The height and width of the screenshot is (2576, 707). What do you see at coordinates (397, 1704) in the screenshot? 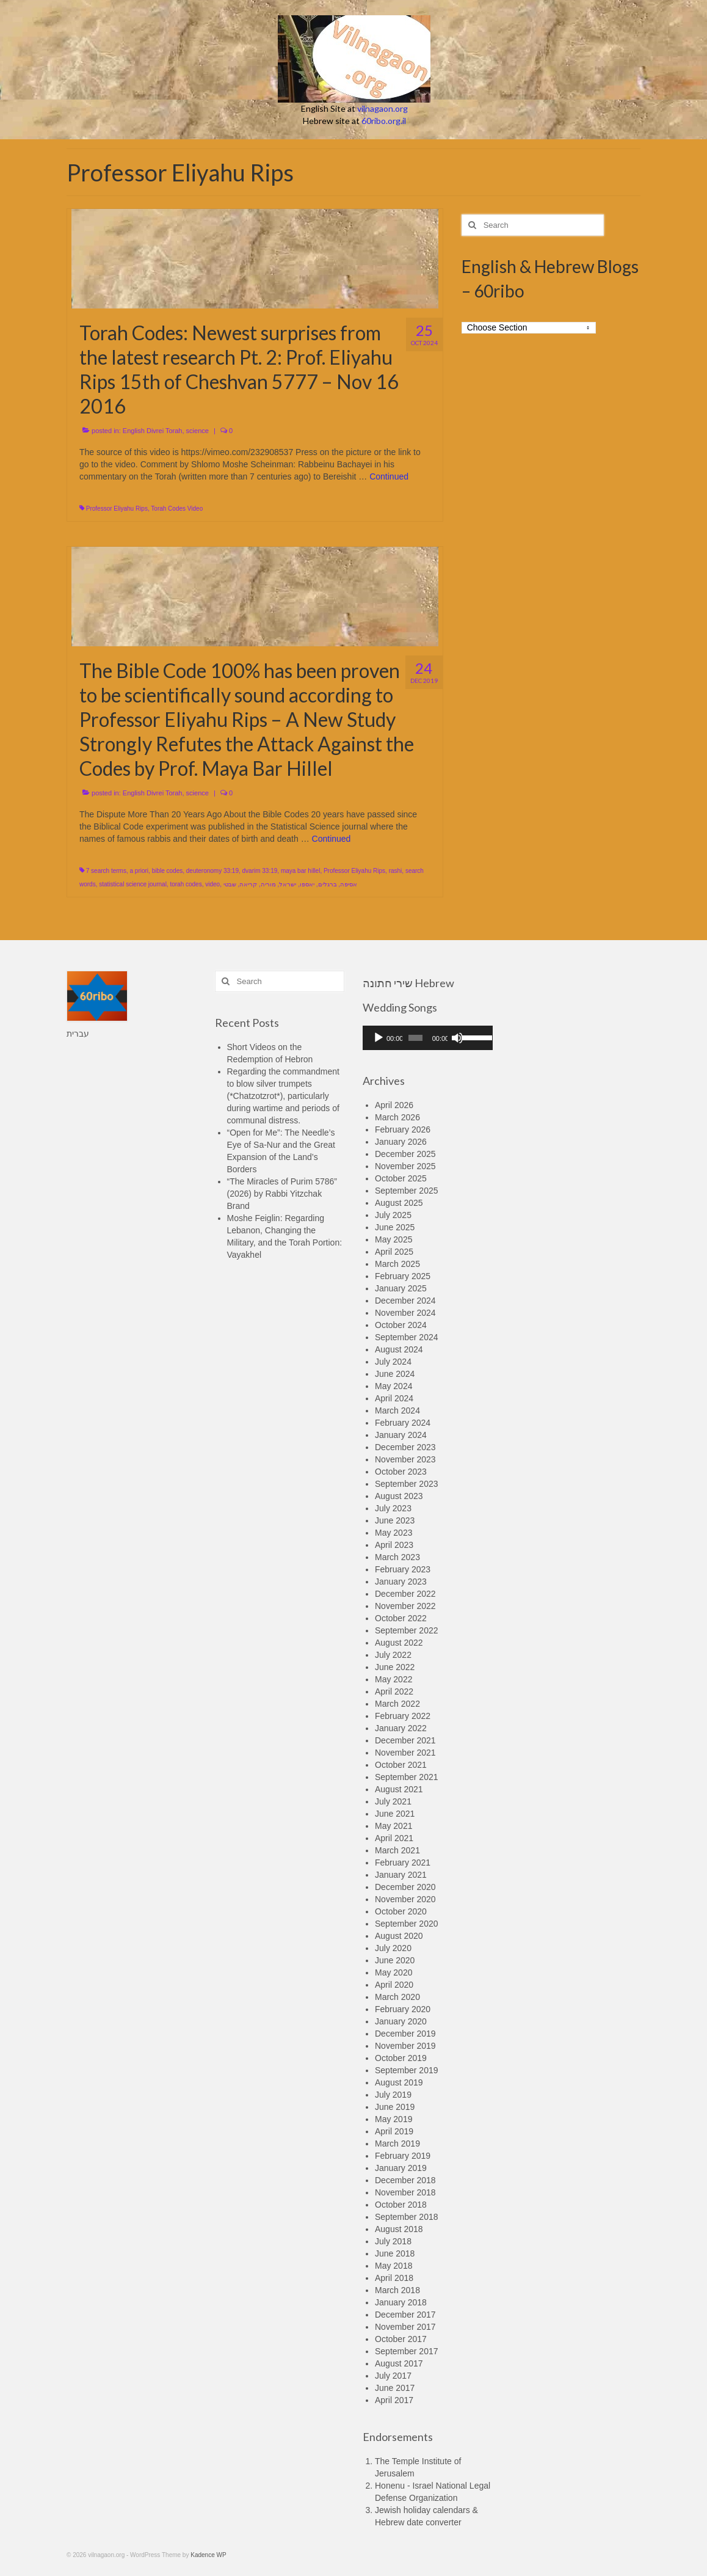
I see `March 2022` at bounding box center [397, 1704].